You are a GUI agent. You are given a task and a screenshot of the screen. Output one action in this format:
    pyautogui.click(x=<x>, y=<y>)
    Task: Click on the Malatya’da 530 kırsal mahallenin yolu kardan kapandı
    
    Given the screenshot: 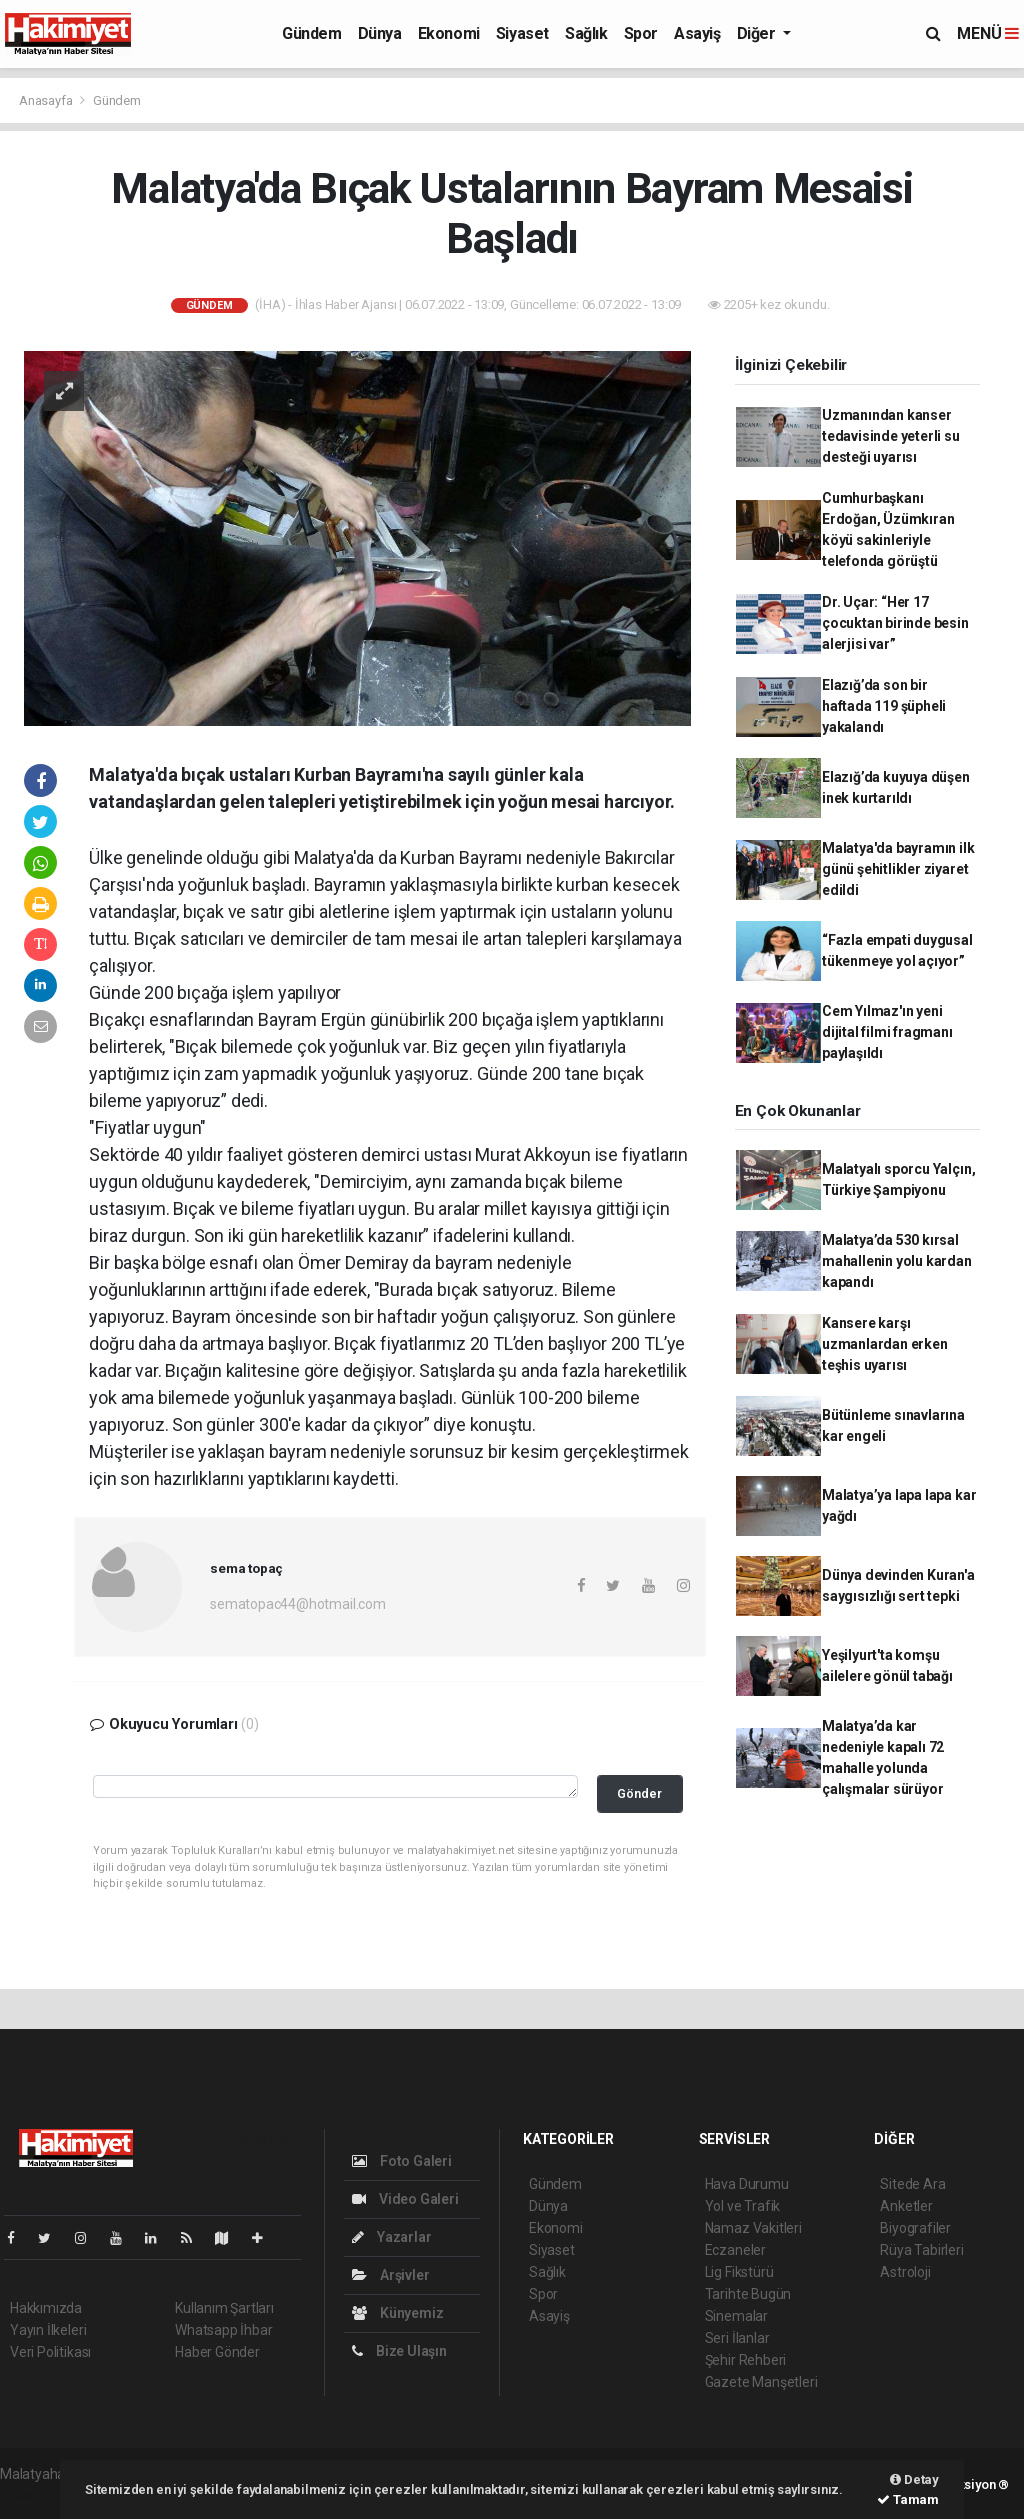 What is the action you would take?
    pyautogui.click(x=897, y=1261)
    